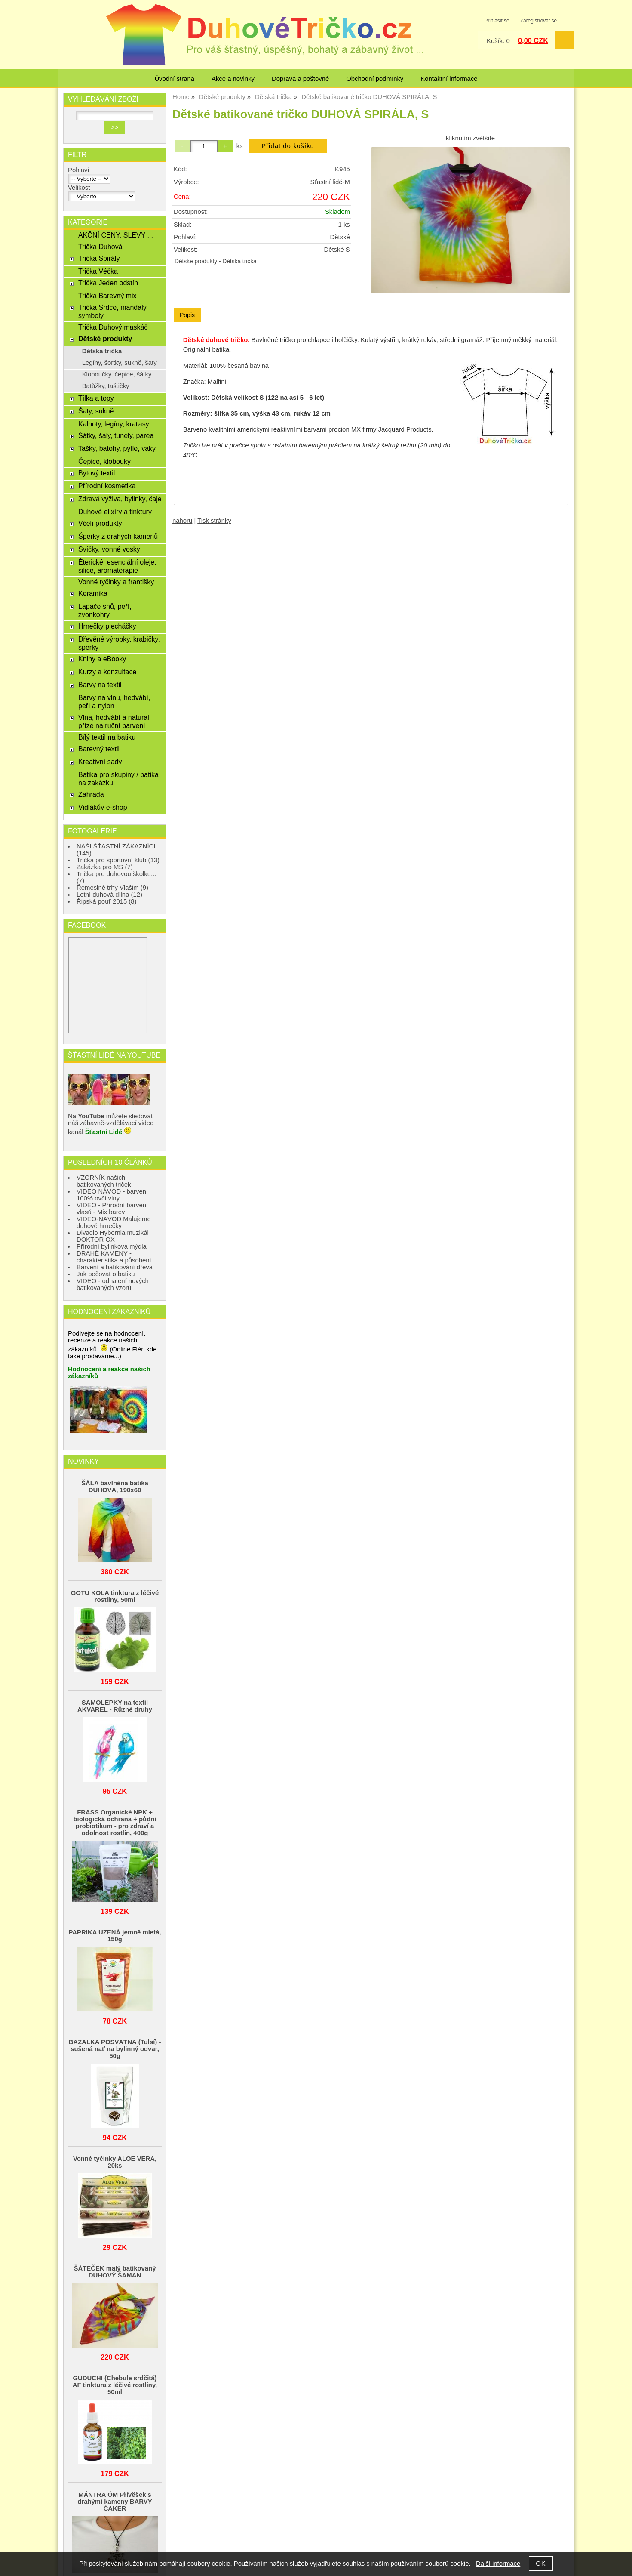 This screenshot has height=2576, width=632. Describe the element at coordinates (119, 362) in the screenshot. I see `Legíny, šortky, sukně, šaty` at that location.